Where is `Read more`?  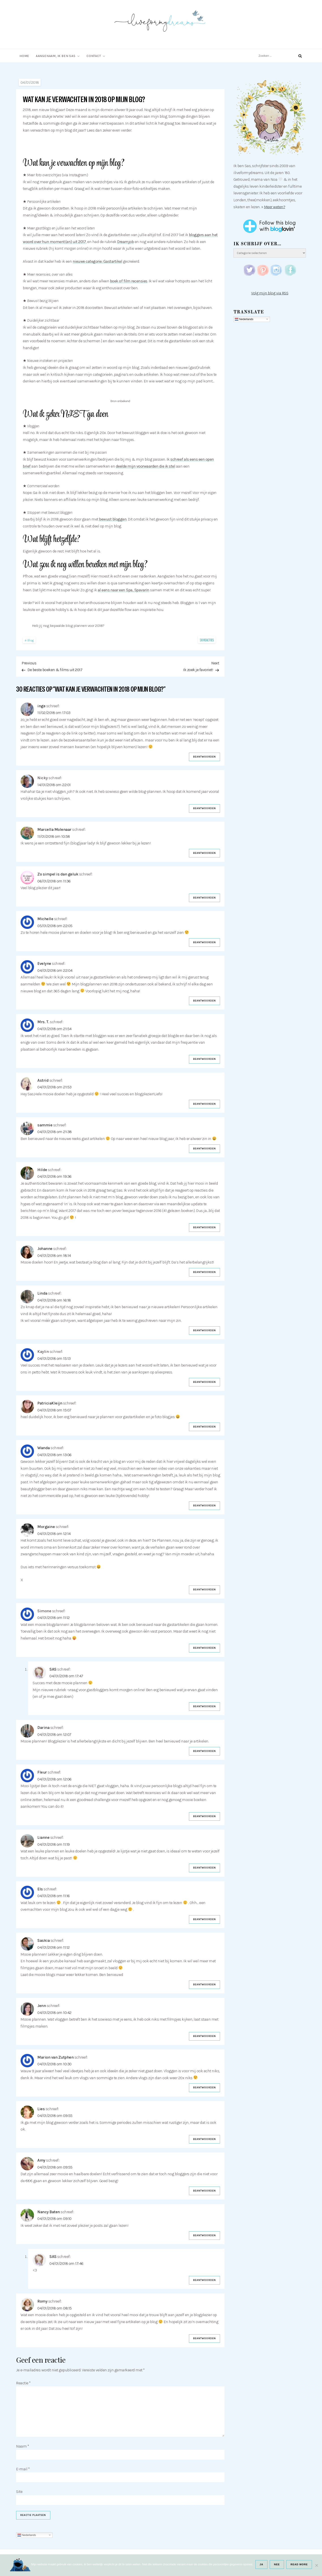
Read more is located at coordinates (299, 2564).